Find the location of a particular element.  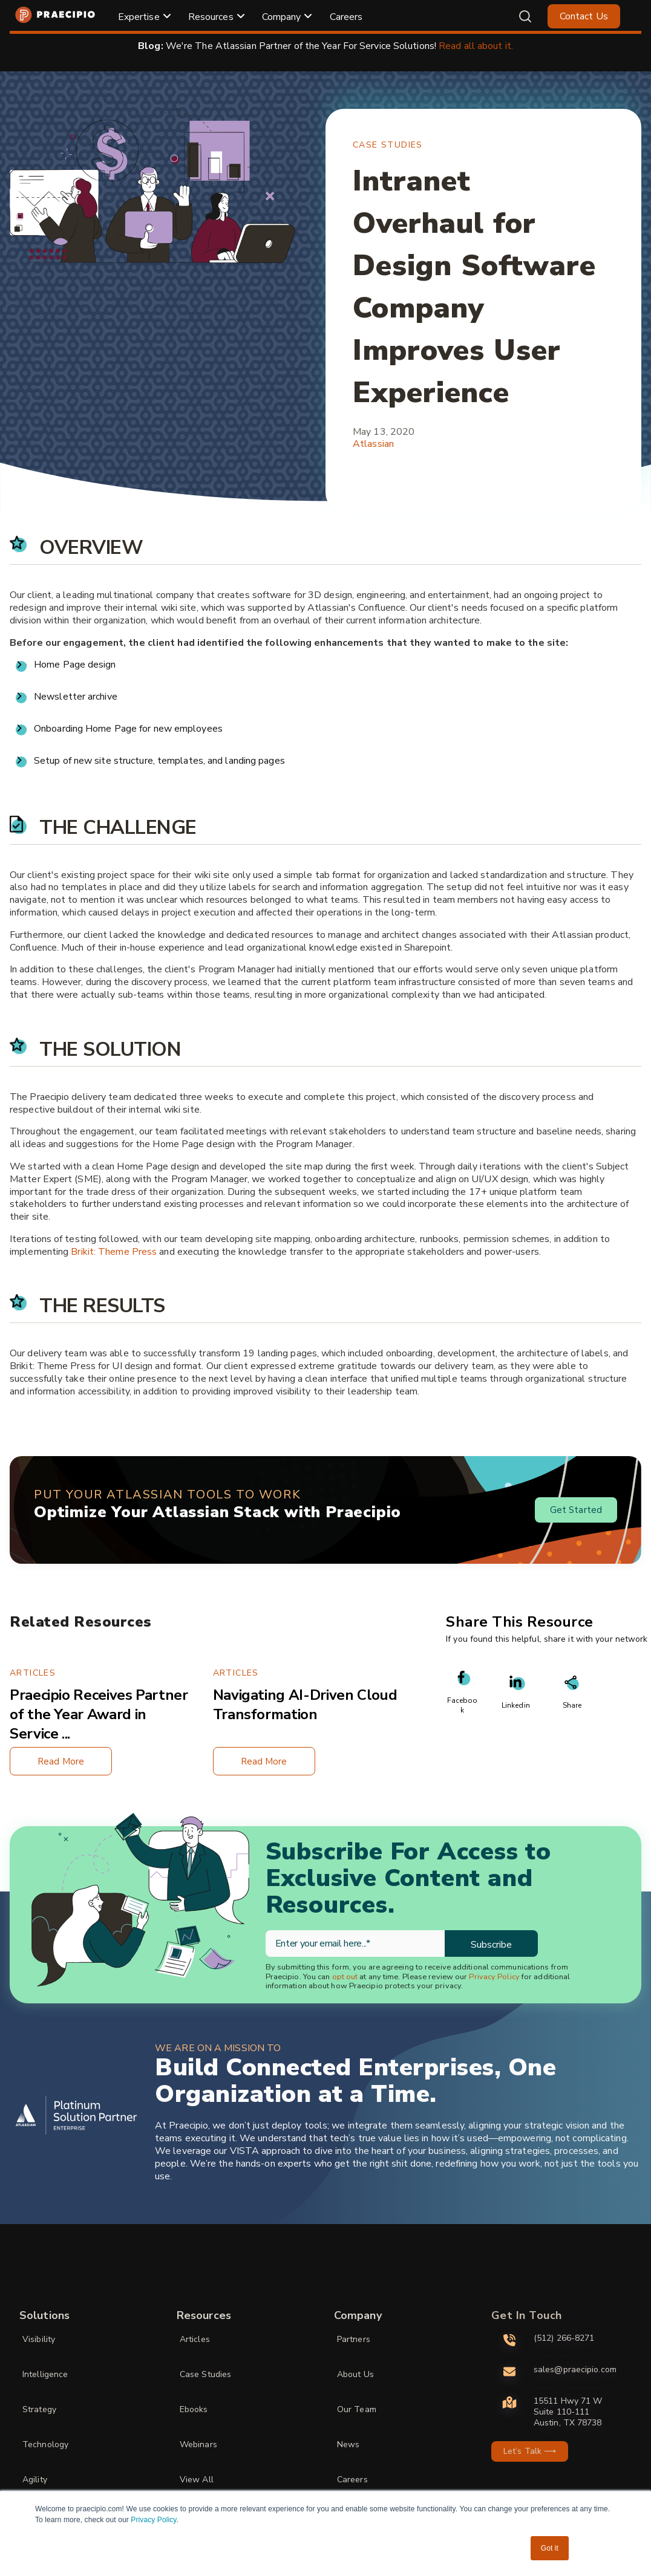

Ebooks [menuitem] is located at coordinates (194, 2409).